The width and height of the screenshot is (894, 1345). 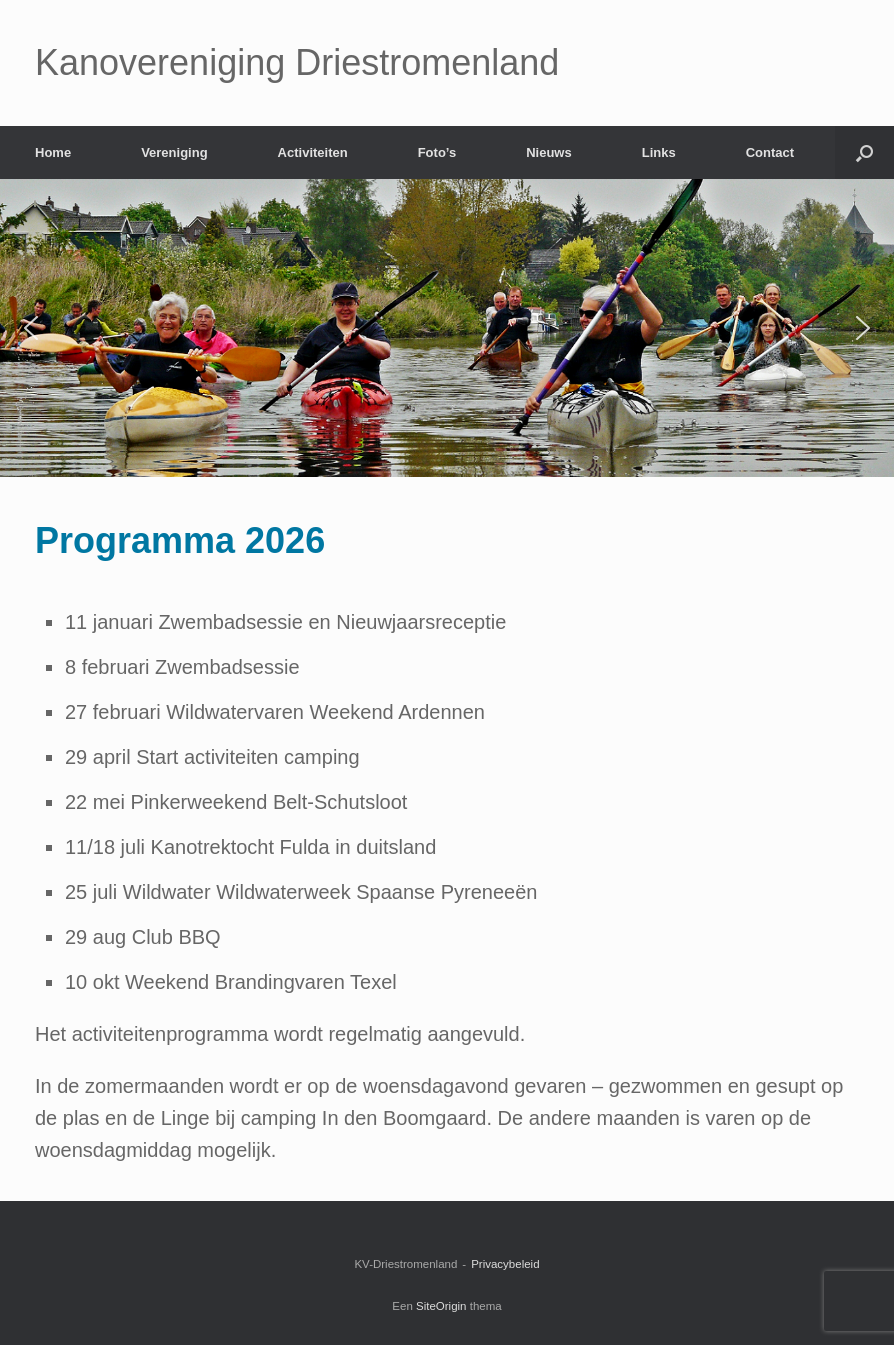 I want to click on Foto’s, so click(x=437, y=152).